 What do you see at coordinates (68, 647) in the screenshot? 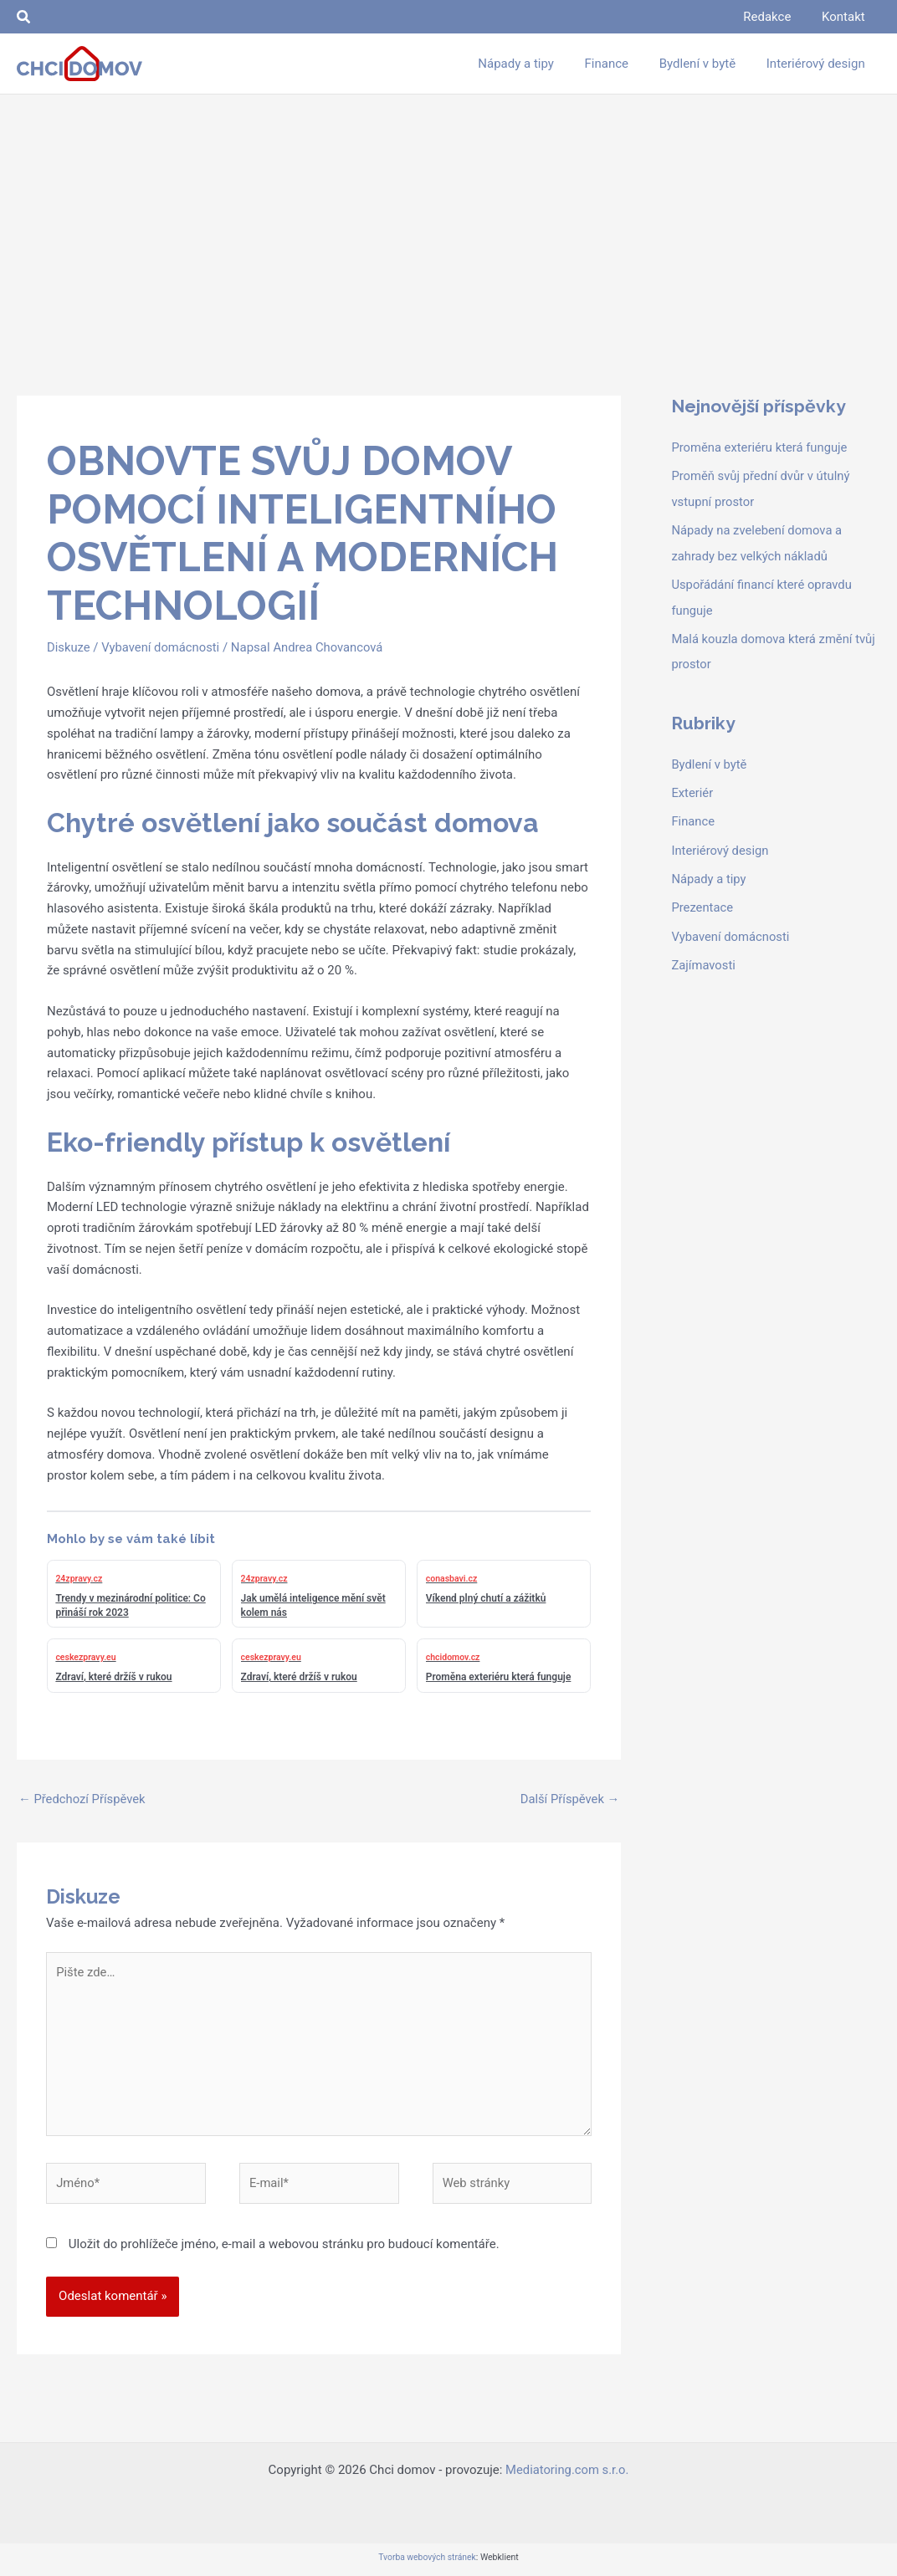
I see `Diskuze` at bounding box center [68, 647].